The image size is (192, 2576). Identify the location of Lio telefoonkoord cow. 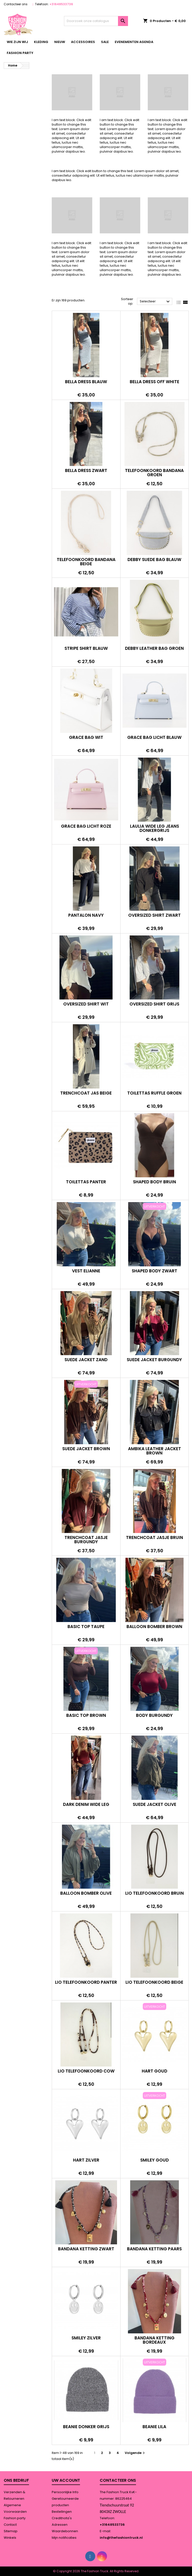
(86, 2071).